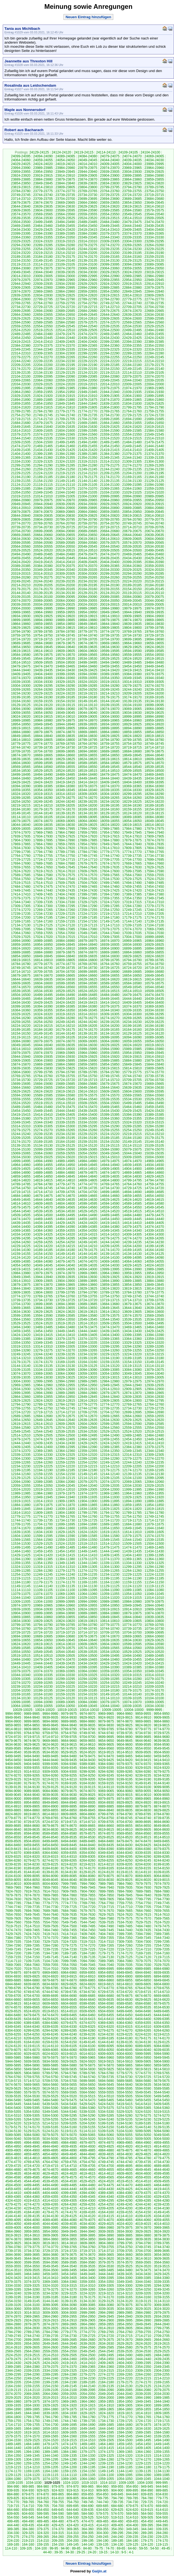  Describe the element at coordinates (65, 647) in the screenshot. I see `19644-19640` at that location.